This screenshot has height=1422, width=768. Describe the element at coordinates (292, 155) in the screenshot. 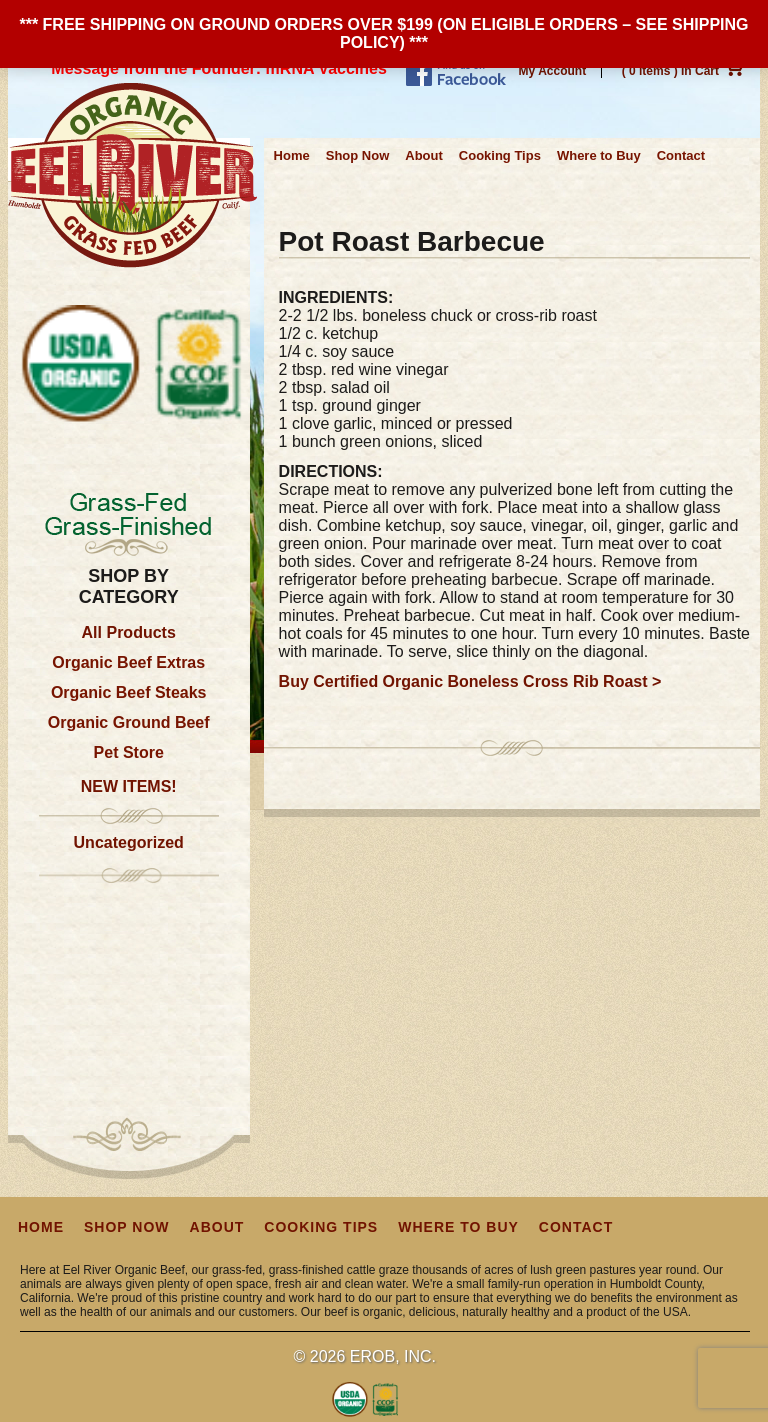

I see `Home` at that location.